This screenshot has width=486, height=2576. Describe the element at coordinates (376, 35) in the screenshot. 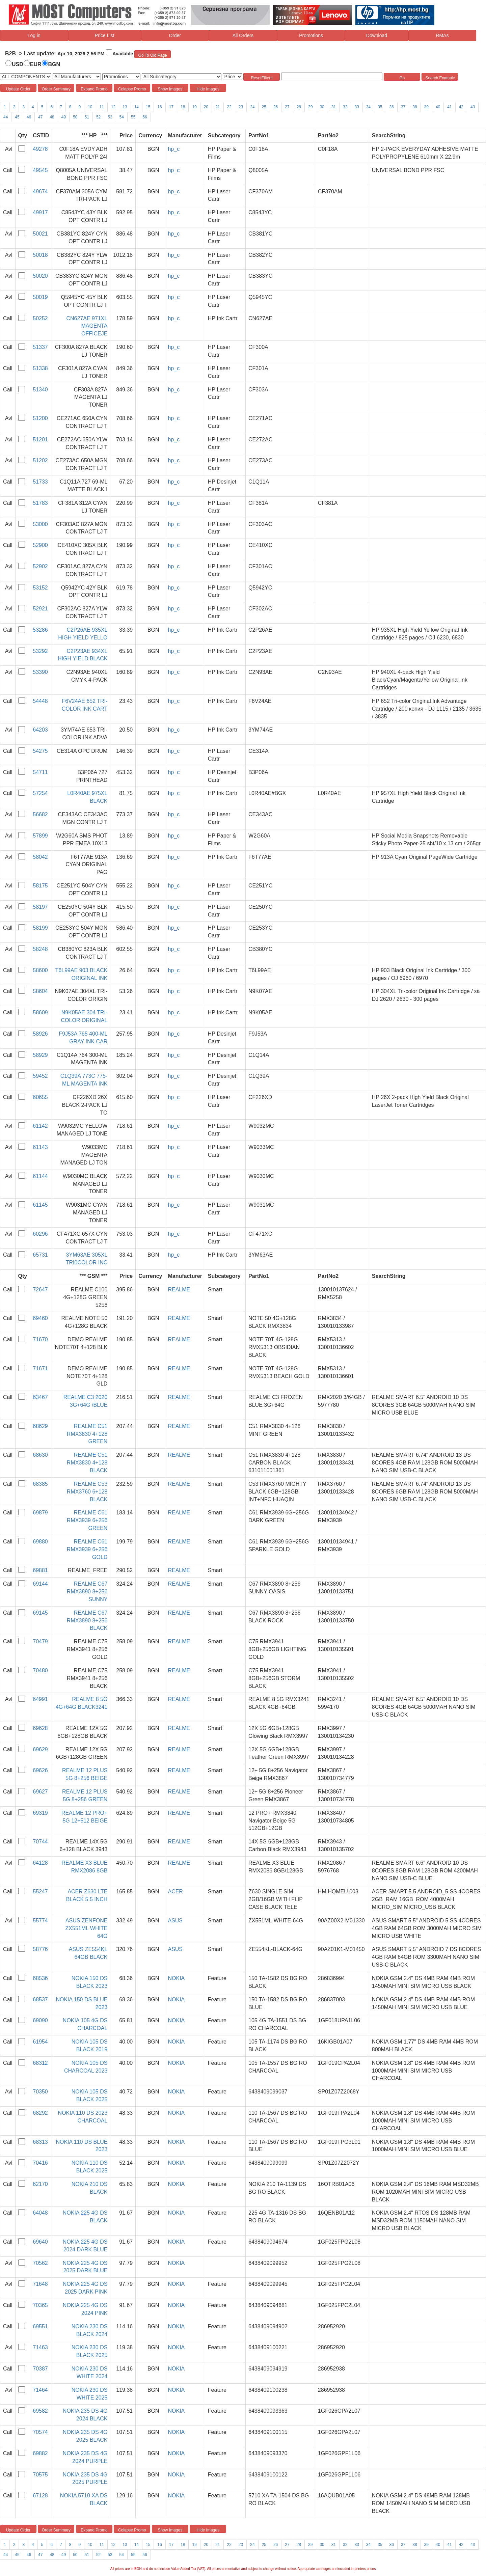

I see `Download` at that location.